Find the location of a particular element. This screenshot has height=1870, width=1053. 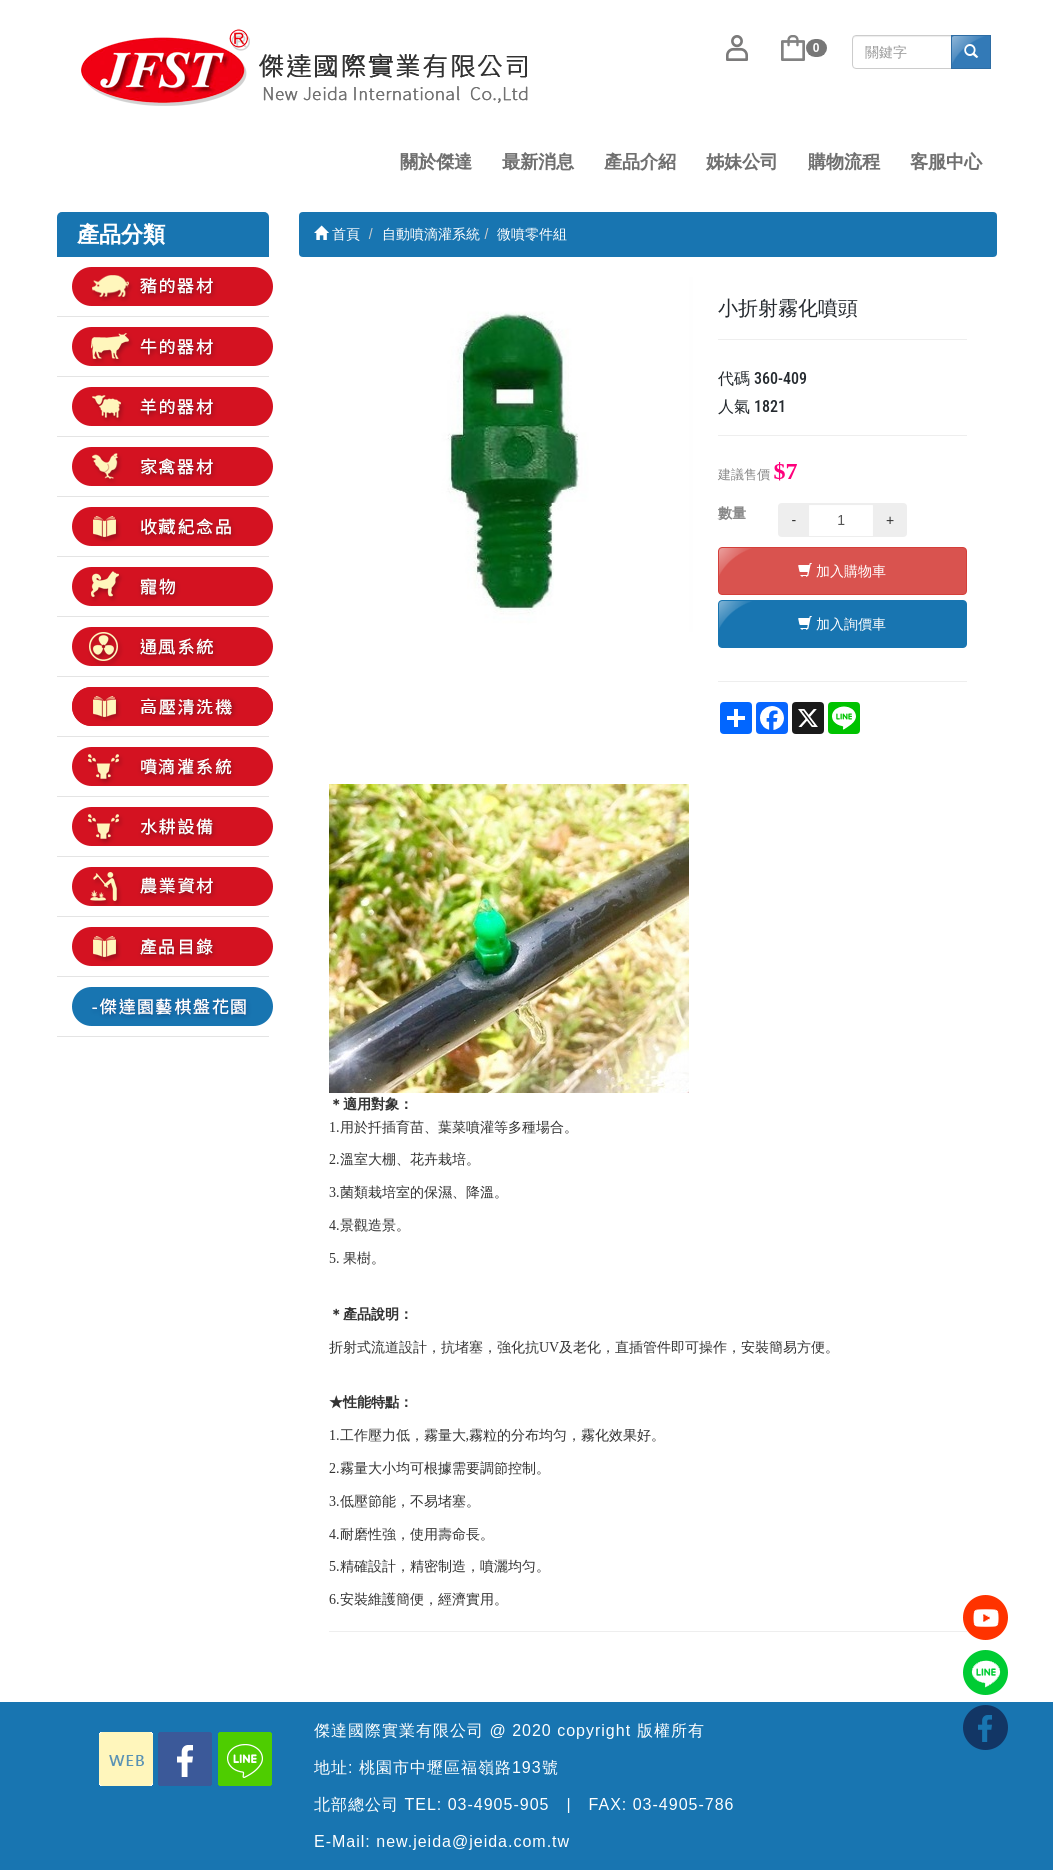

首頁 is located at coordinates (337, 234).